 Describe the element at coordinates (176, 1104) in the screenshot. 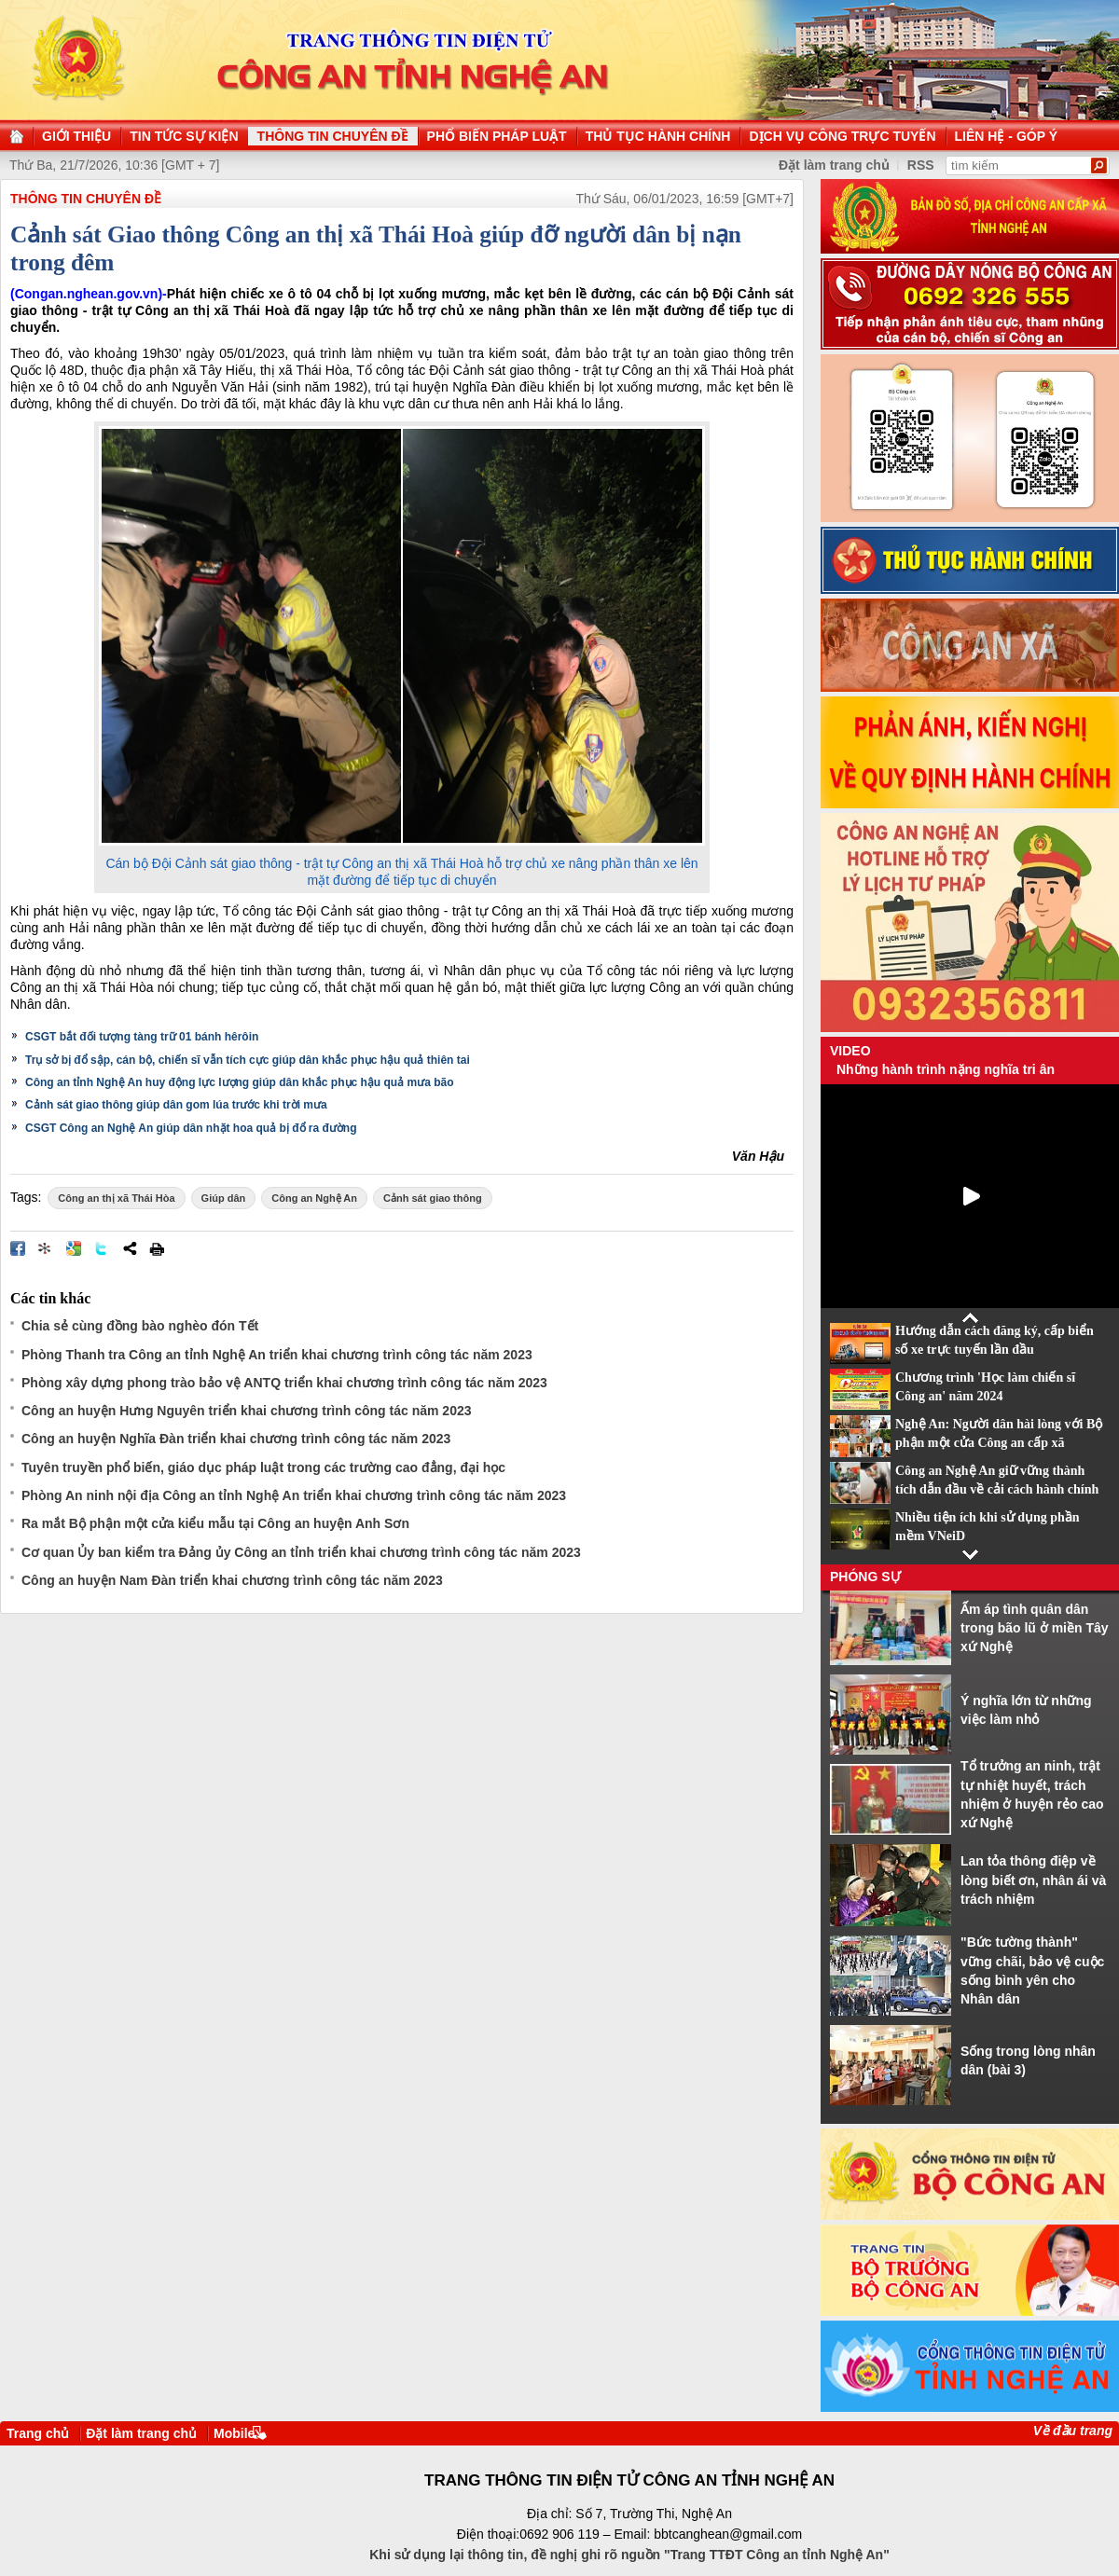

I see `Cảnh sát giao thông giúp dân gom lúa trước khi trời mưa` at that location.